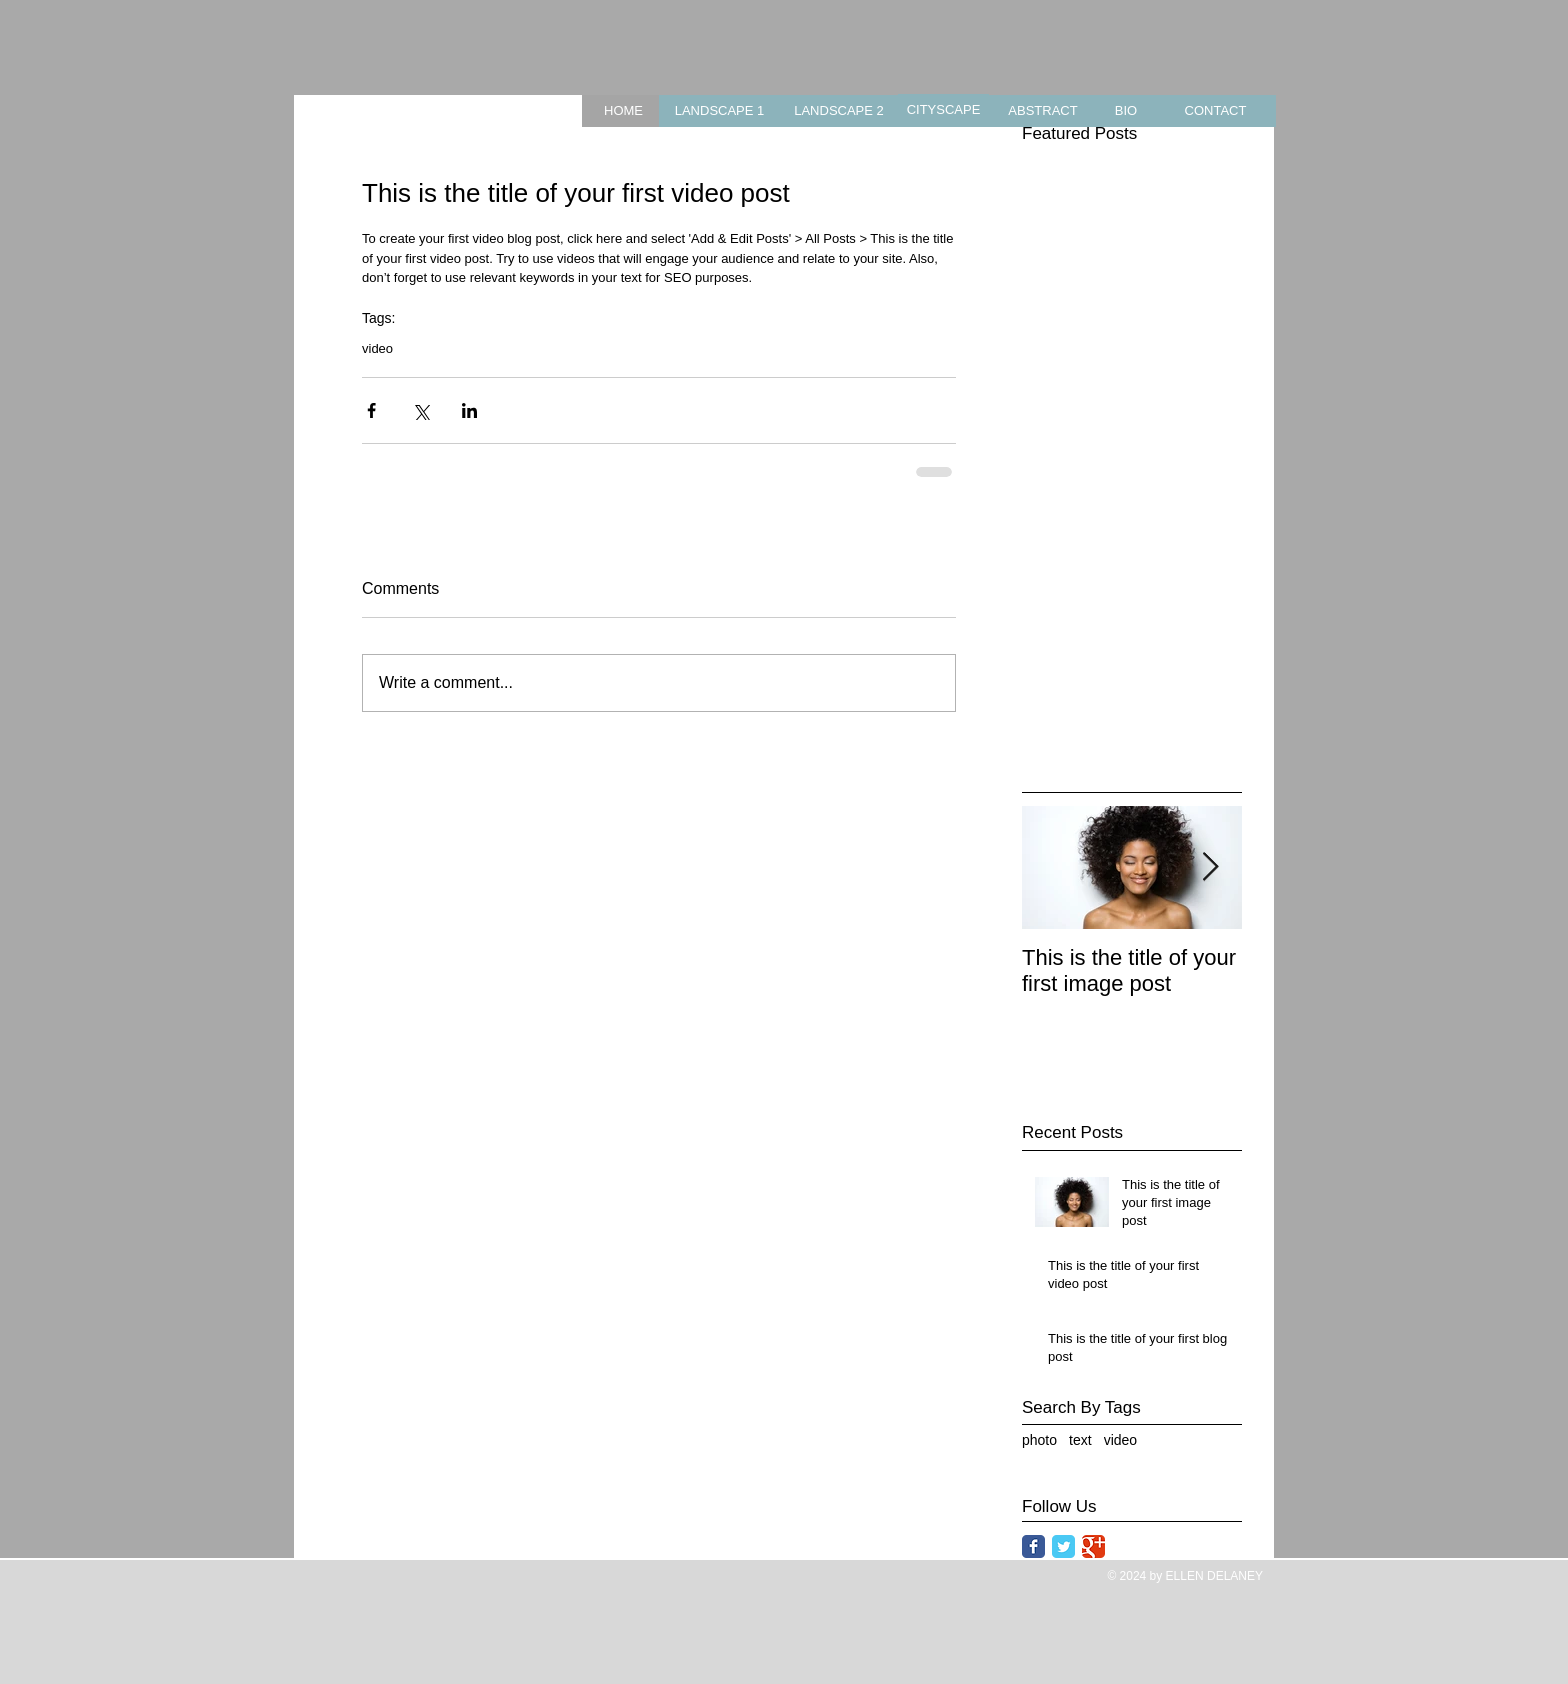 This screenshot has height=1684, width=1568. Describe the element at coordinates (943, 110) in the screenshot. I see `[CITYSCAPE]` at that location.